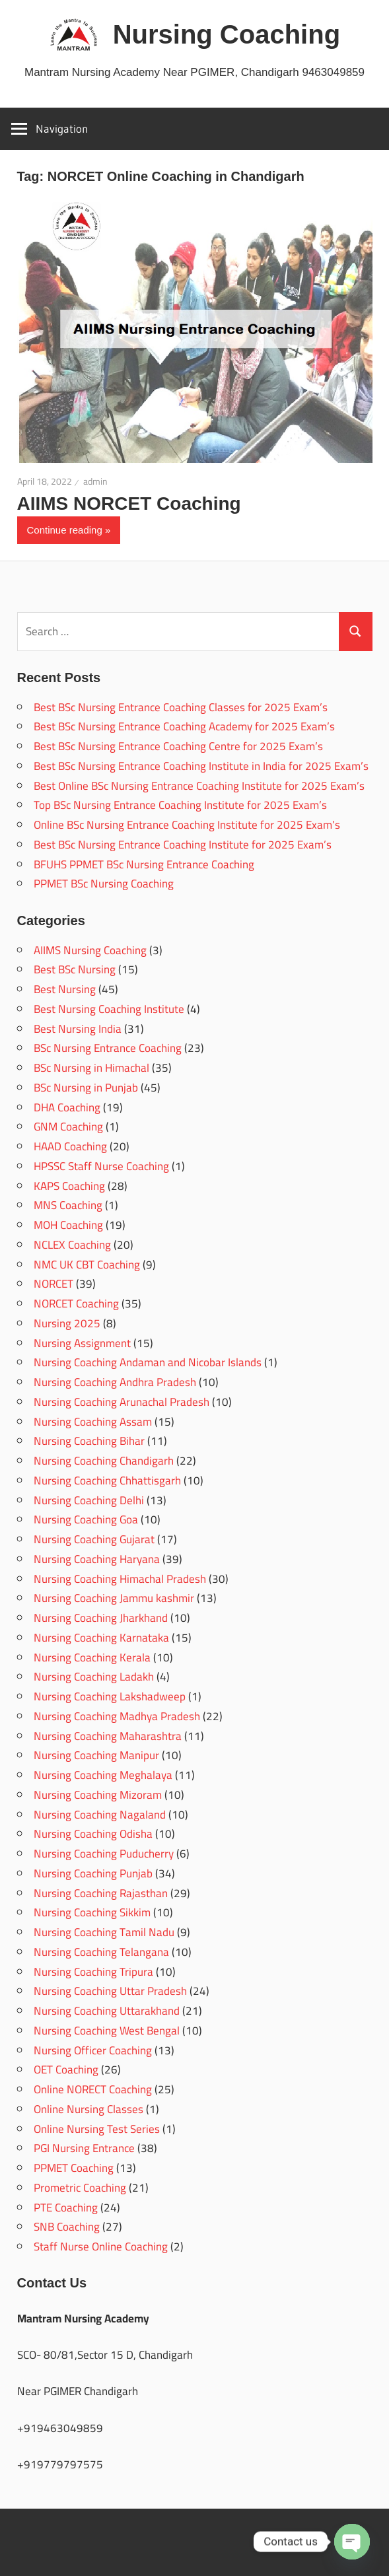 This screenshot has width=389, height=2576. What do you see at coordinates (107, 1480) in the screenshot?
I see `Nursing Coaching Chhattisgarh` at bounding box center [107, 1480].